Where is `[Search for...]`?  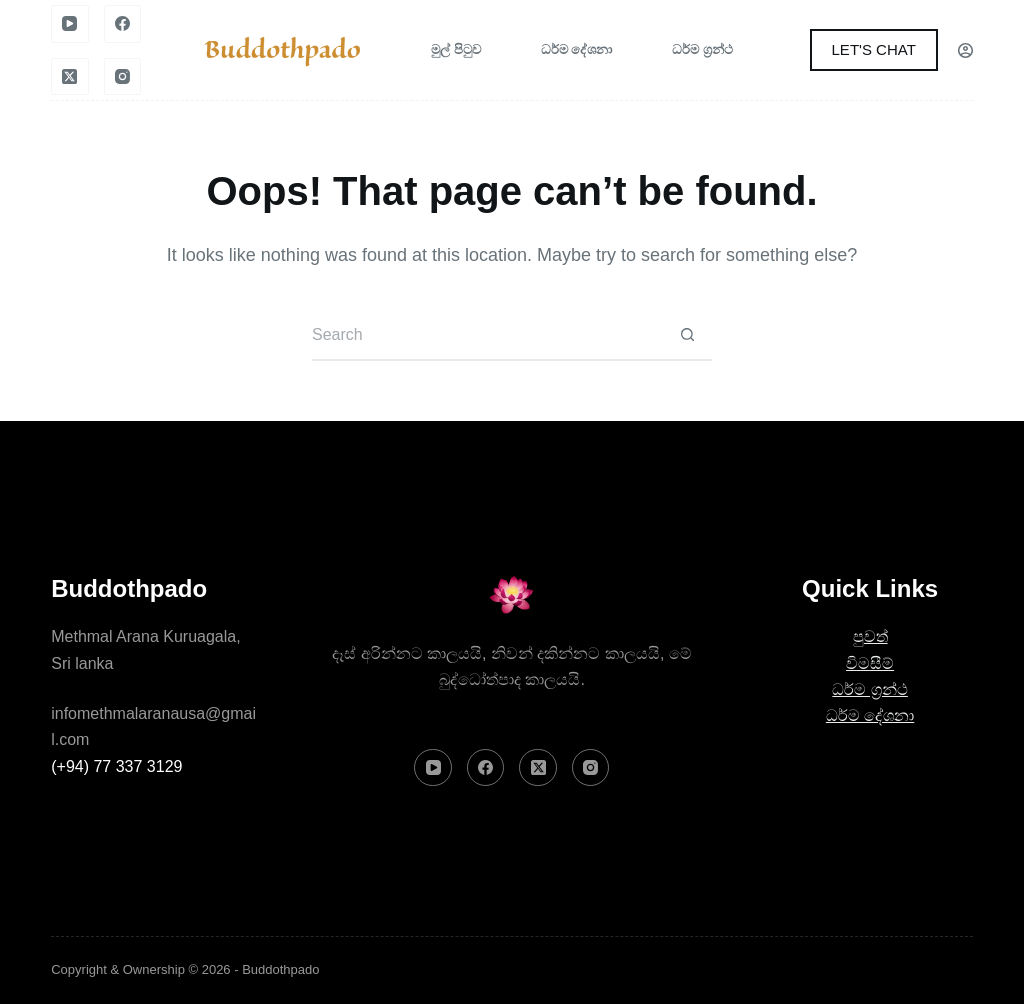
[Search for...] is located at coordinates (487, 336).